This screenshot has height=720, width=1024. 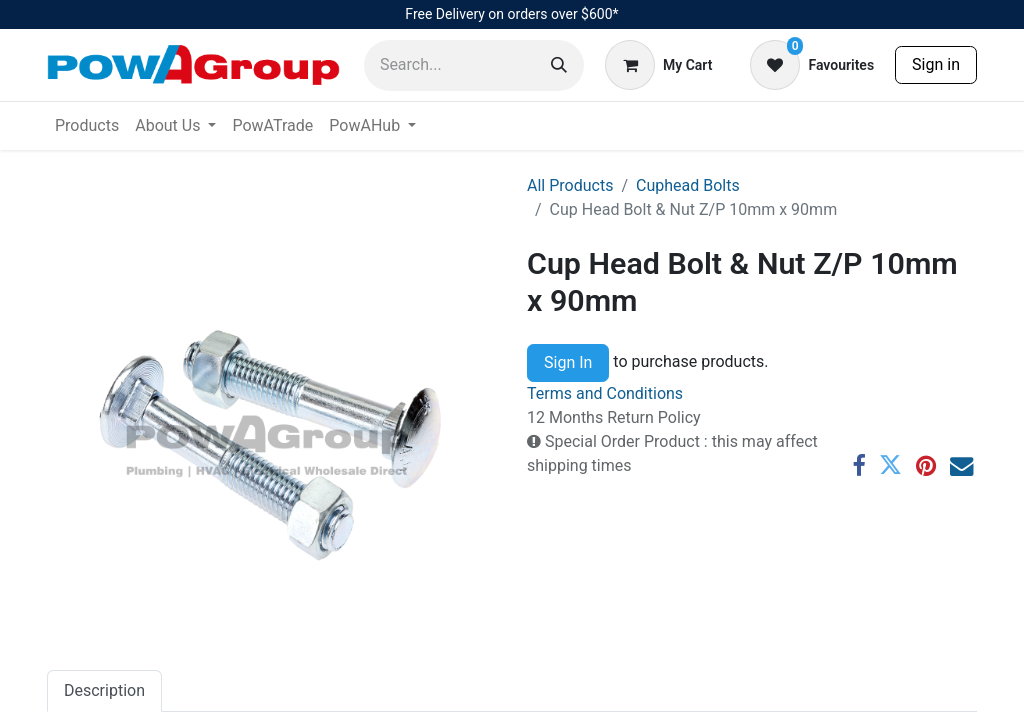 What do you see at coordinates (559, 65) in the screenshot?
I see `[Search]` at bounding box center [559, 65].